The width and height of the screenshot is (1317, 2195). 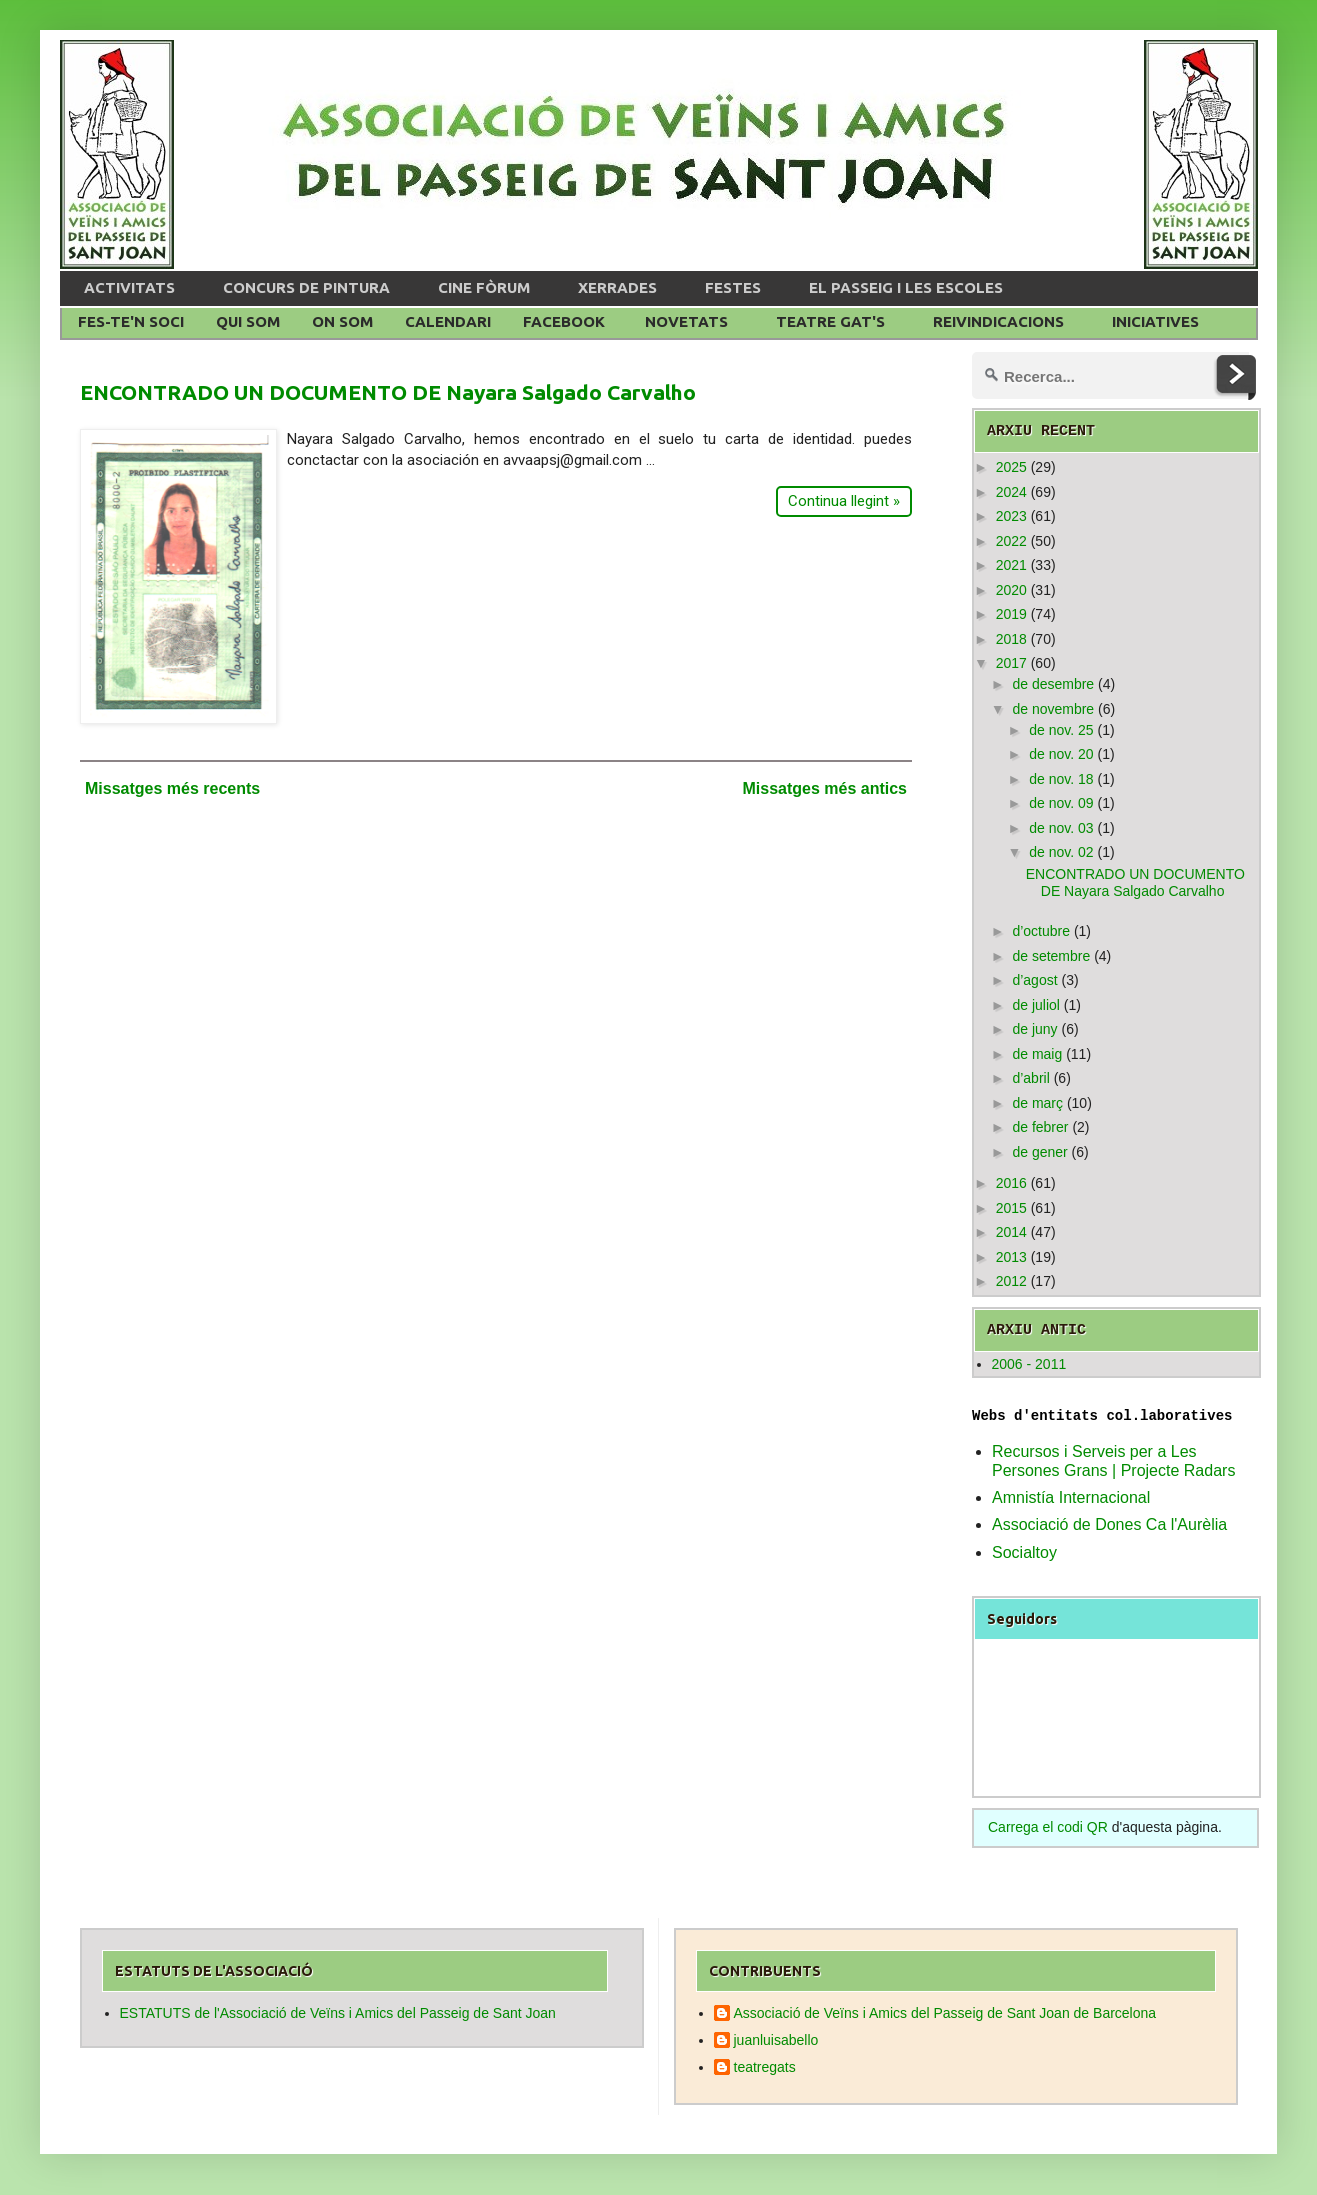 I want to click on 2020, so click(x=1011, y=590).